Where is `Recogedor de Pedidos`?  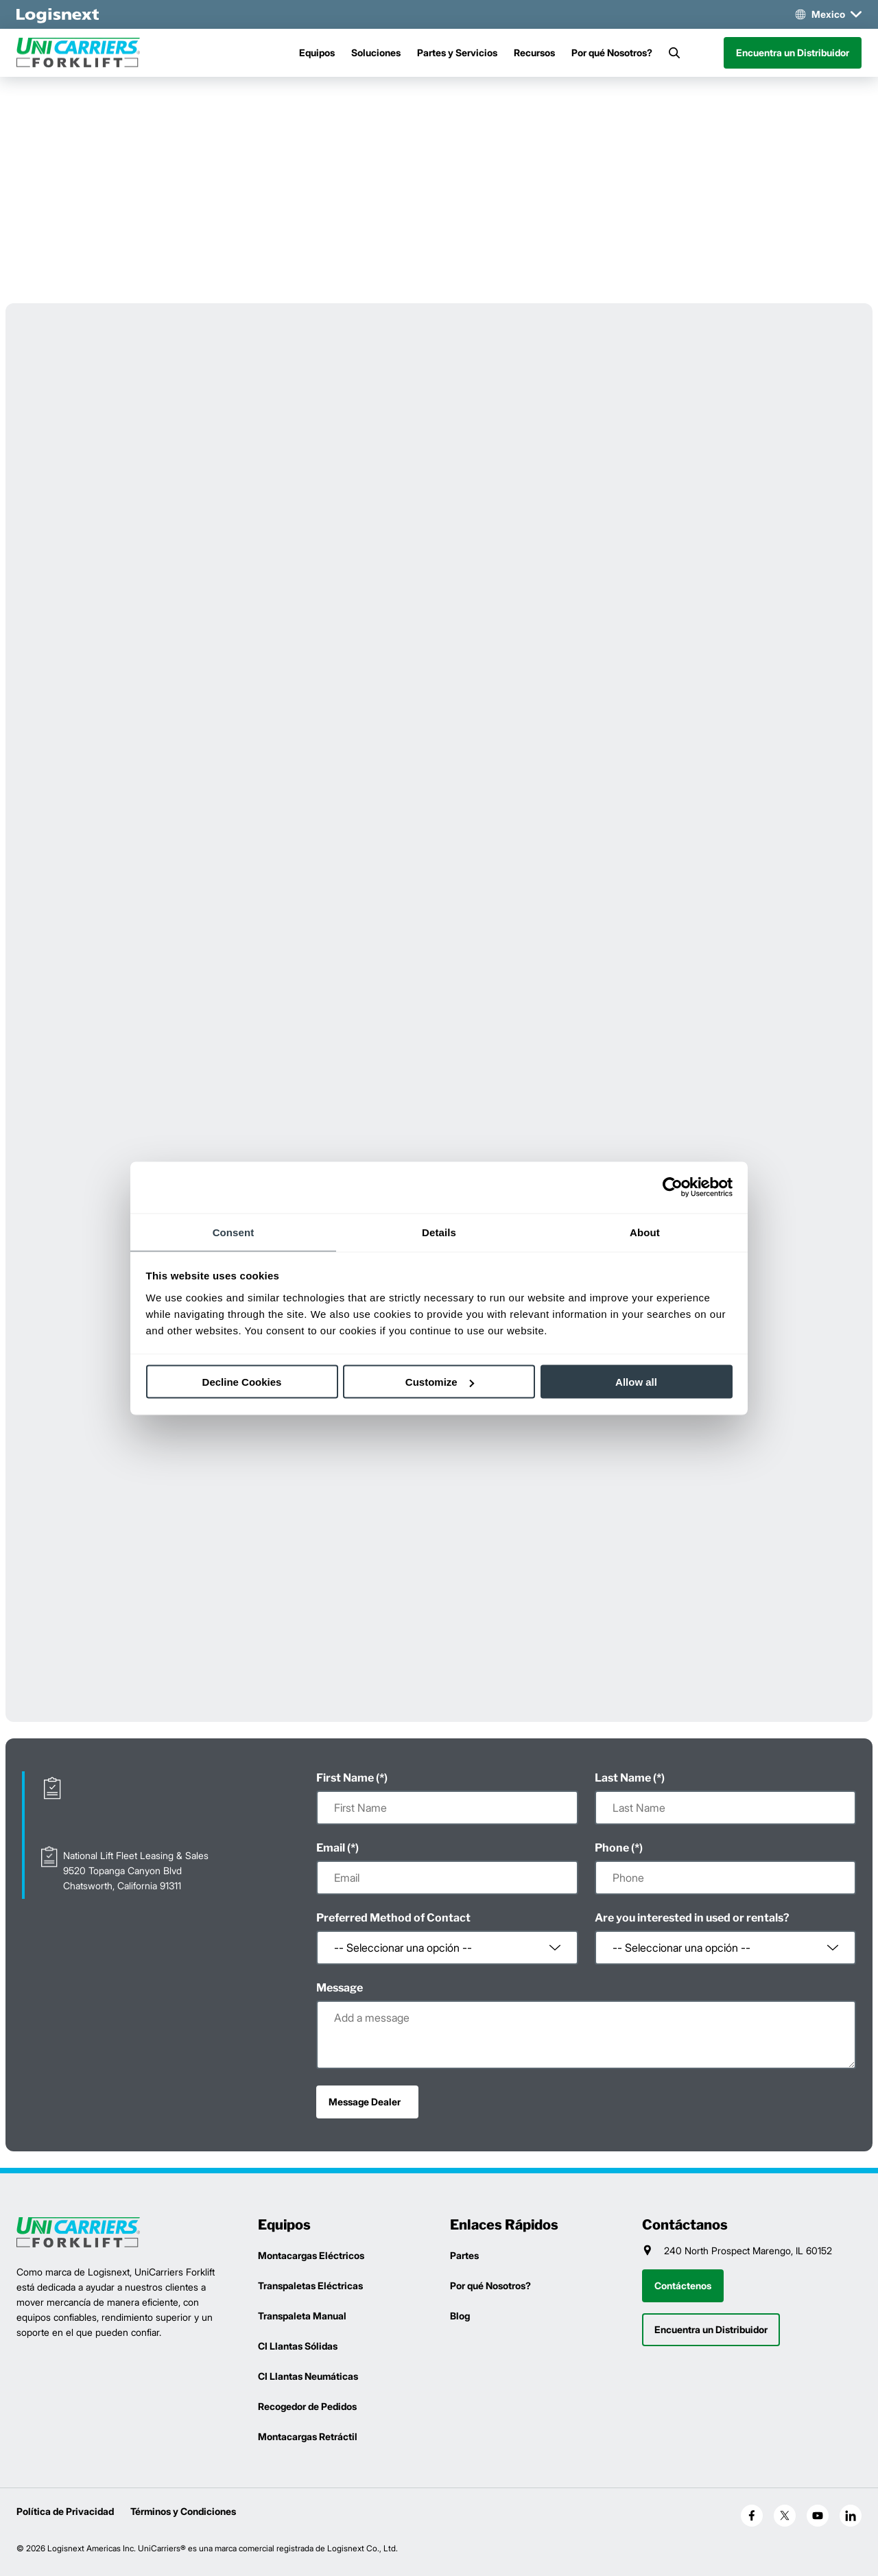
Recogedor de Pedidos is located at coordinates (307, 2406).